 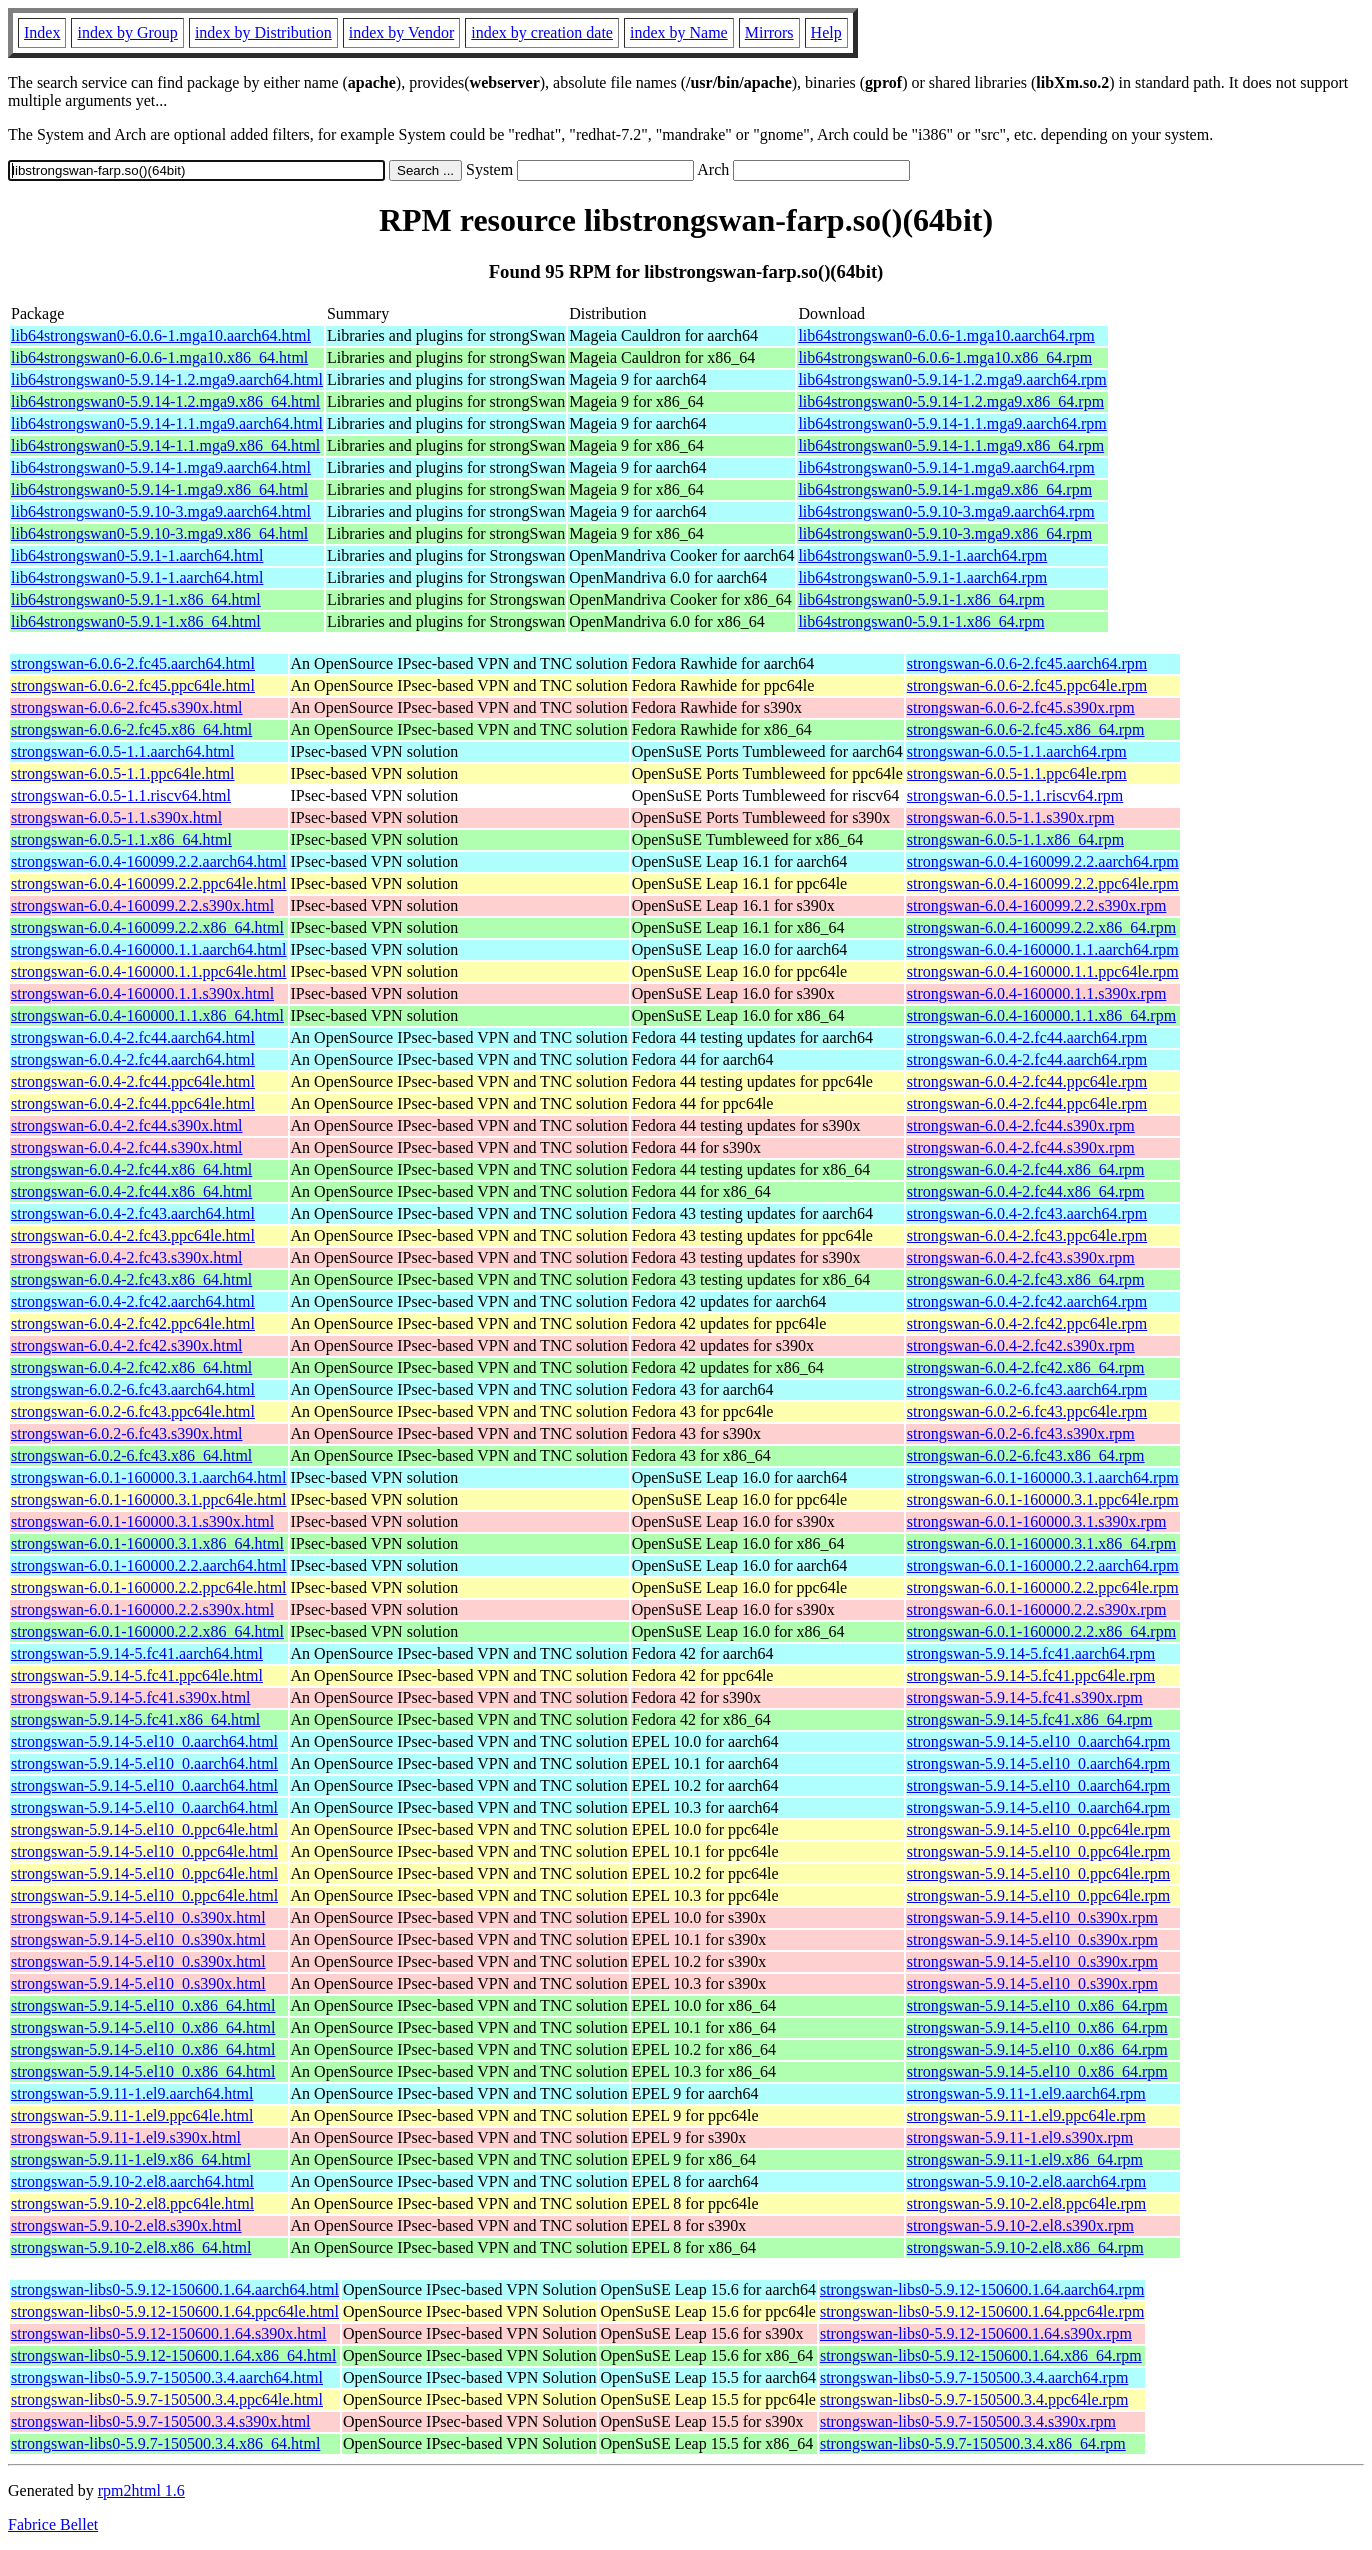 What do you see at coordinates (161, 335) in the screenshot?
I see `lib64strongswan0-6.0.6-1.mga10.aarch64.html` at bounding box center [161, 335].